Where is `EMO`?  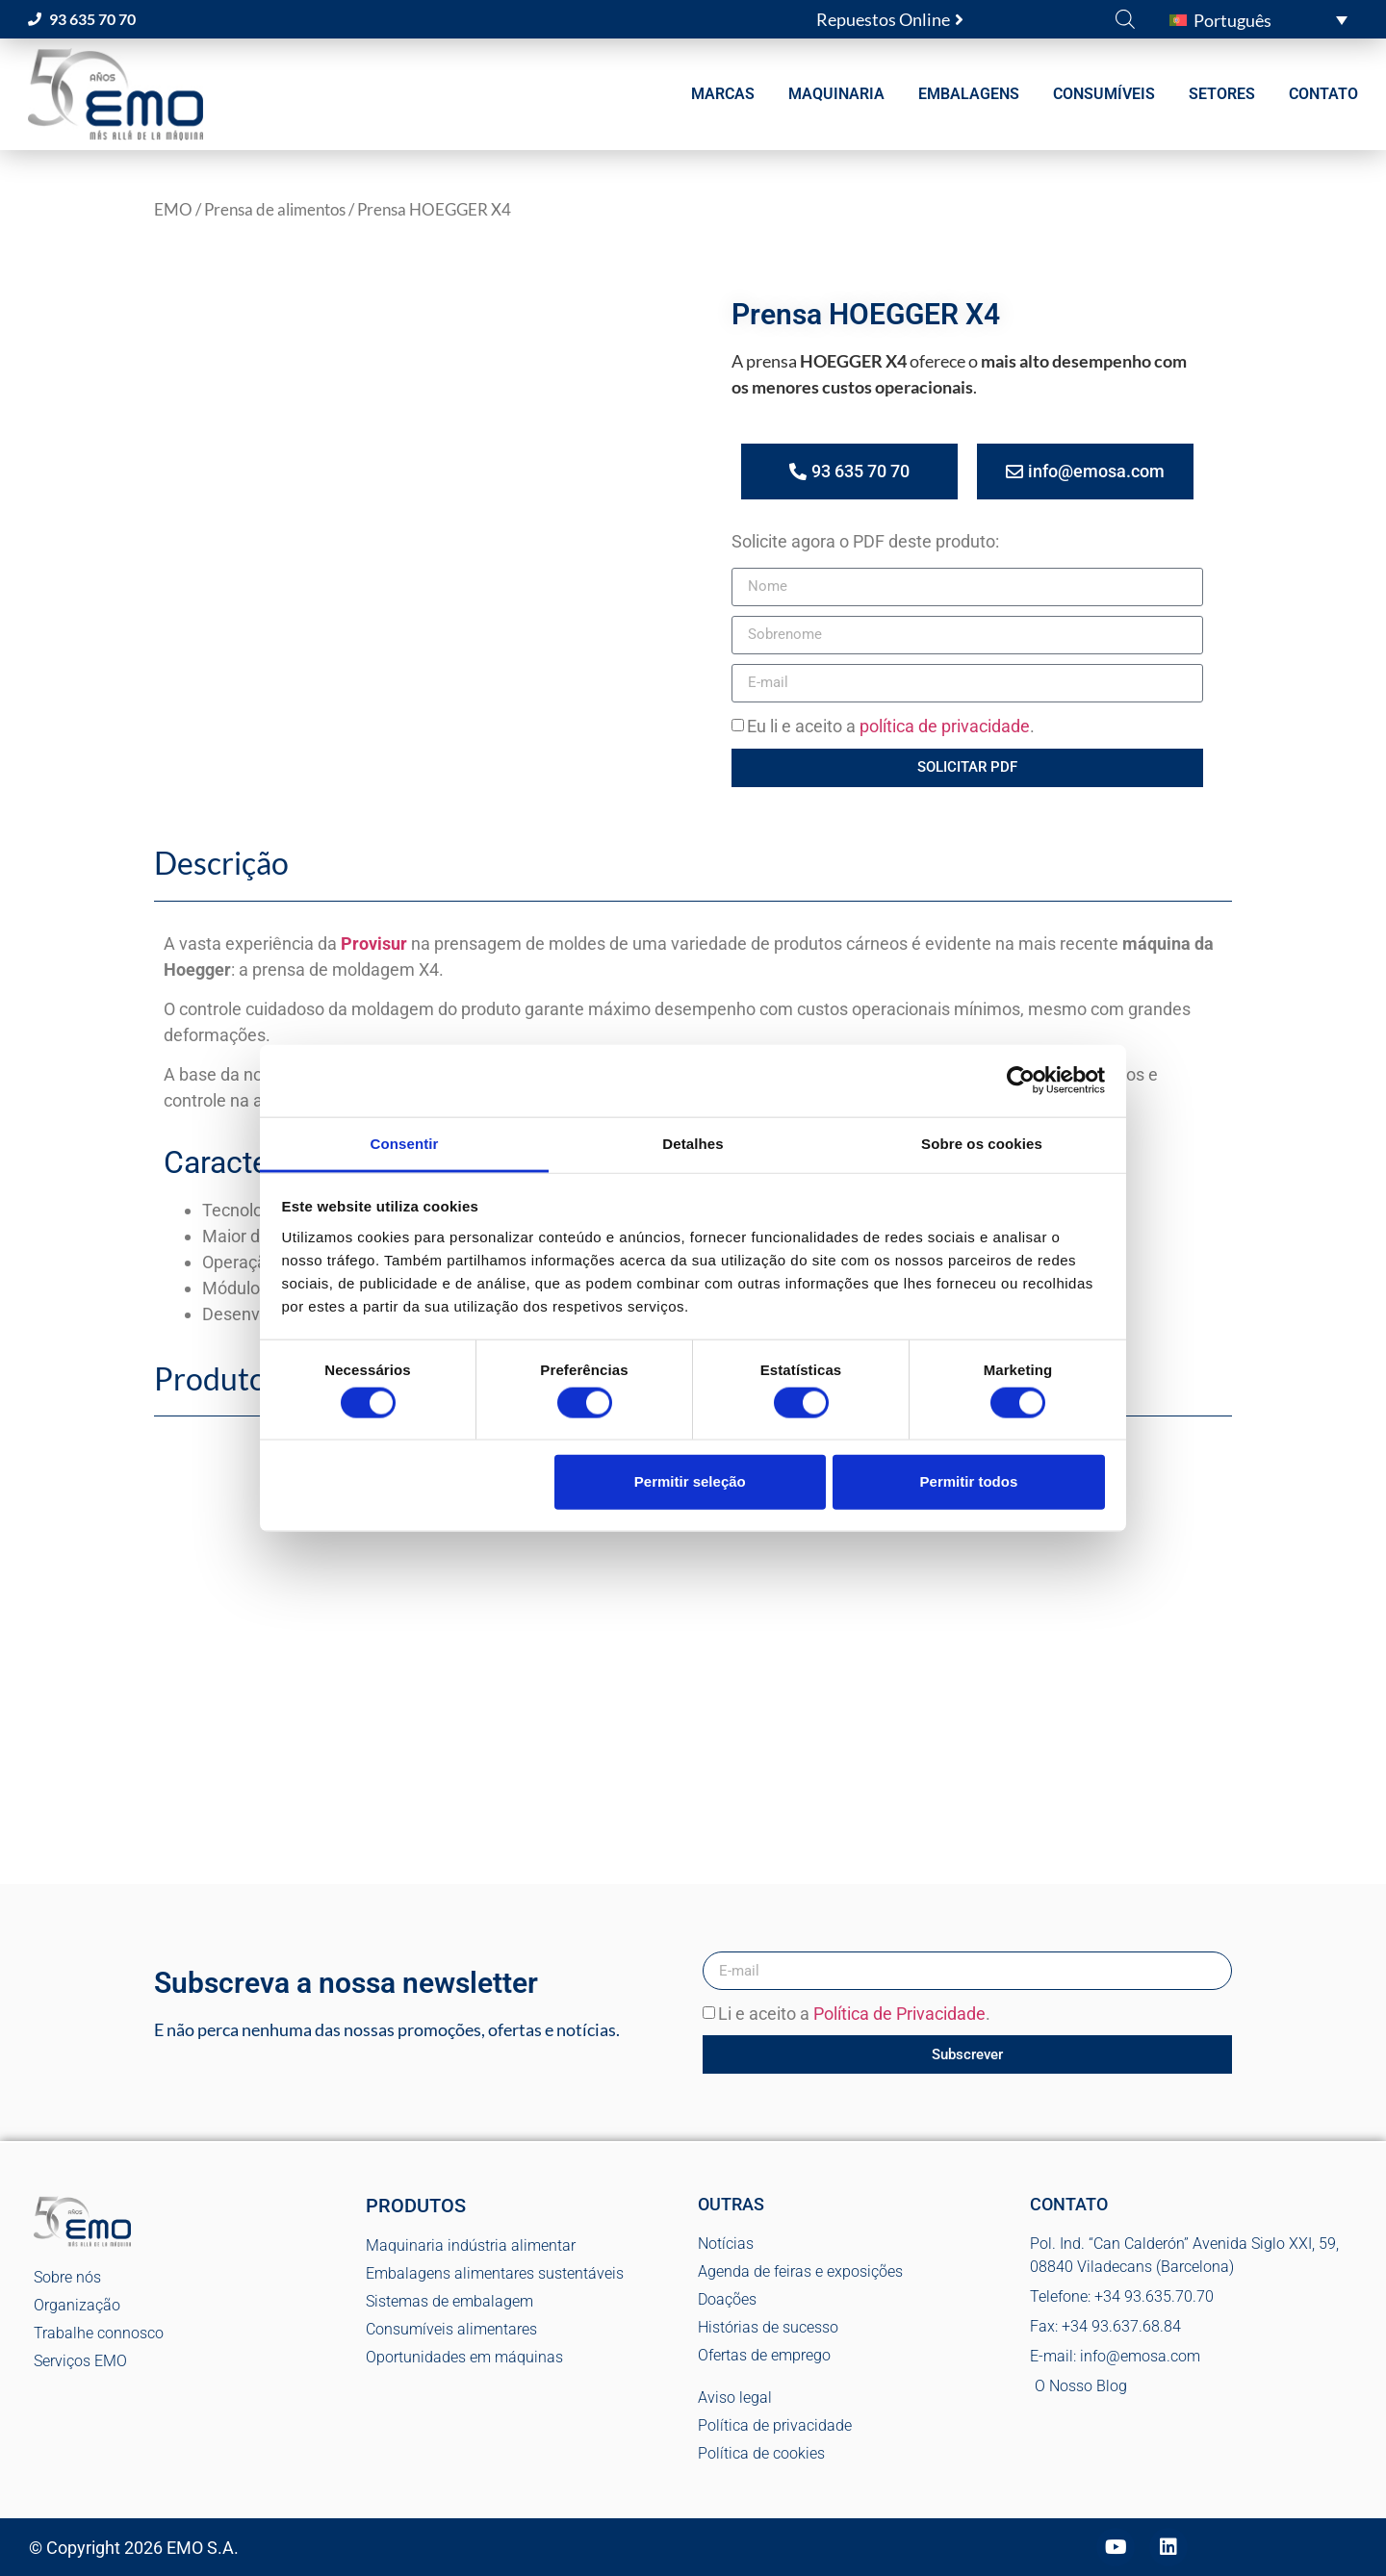 EMO is located at coordinates (173, 209).